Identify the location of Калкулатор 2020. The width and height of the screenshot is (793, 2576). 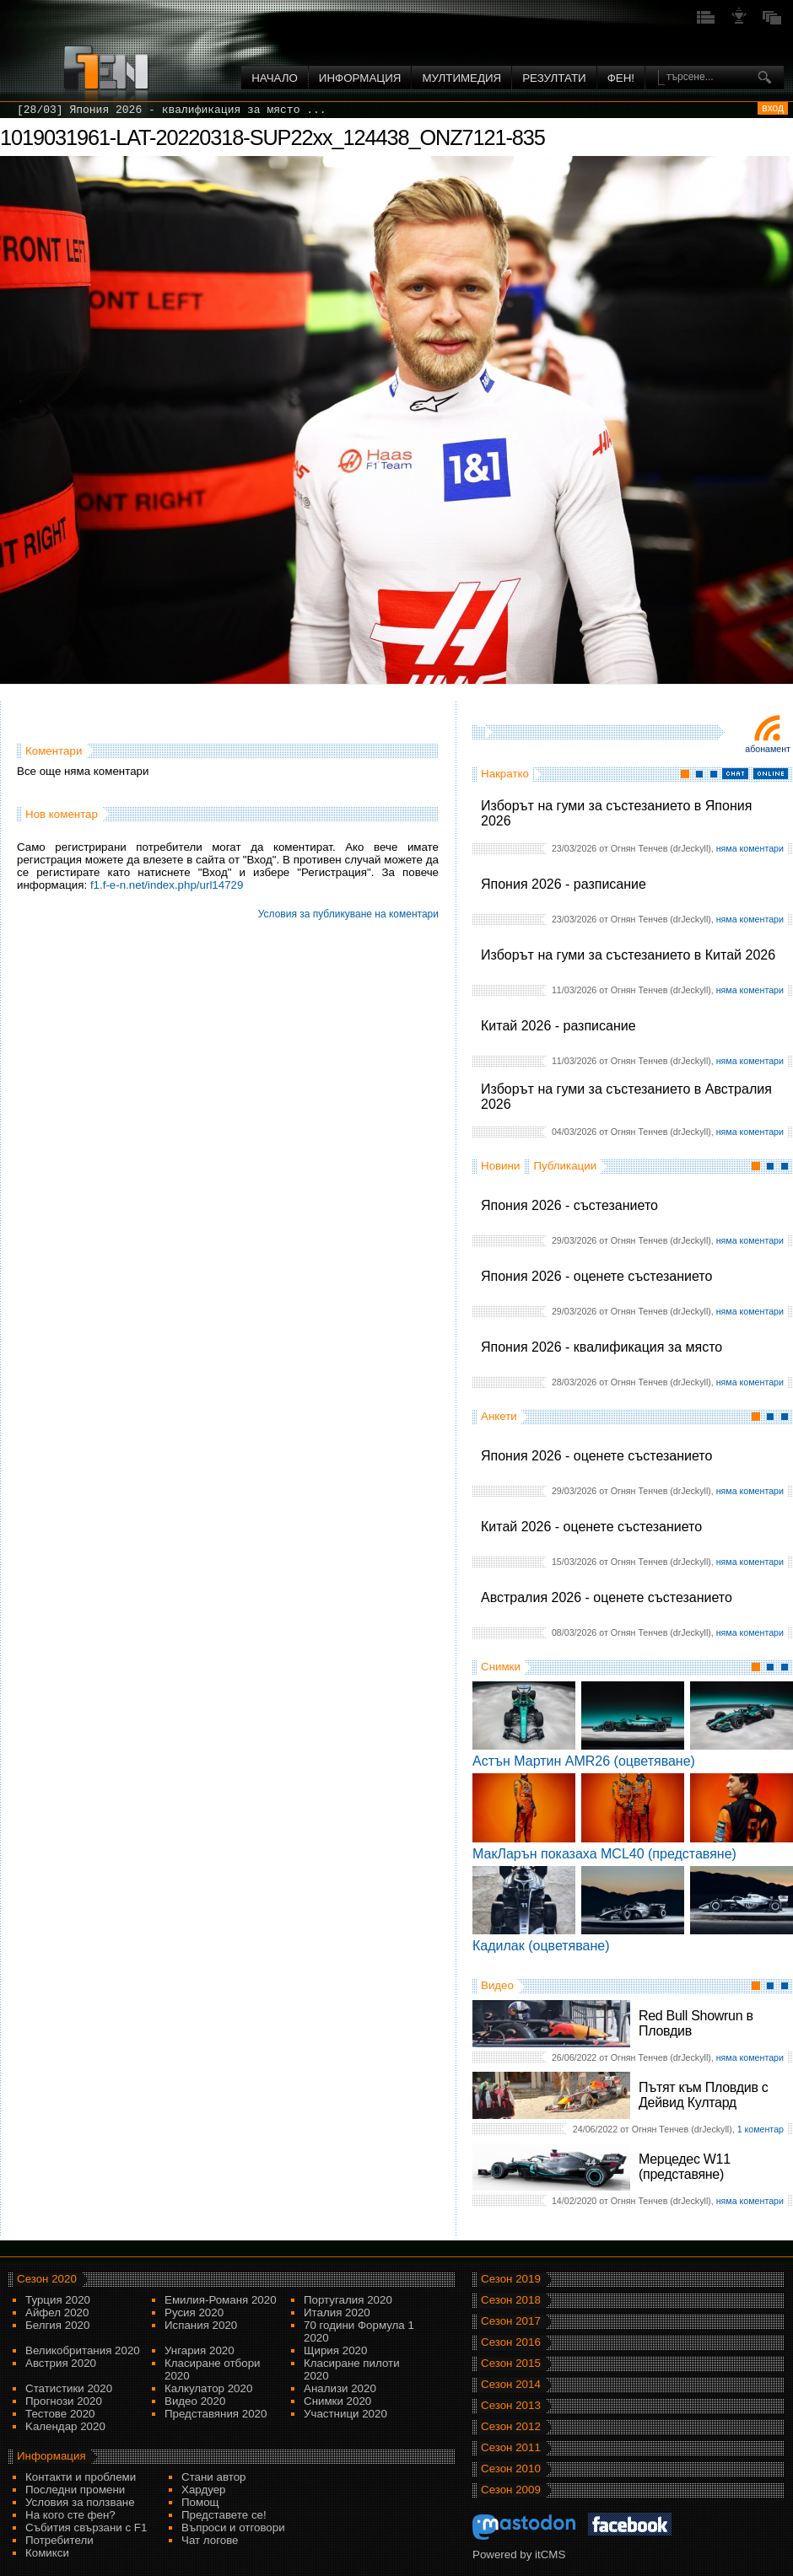
(208, 2388).